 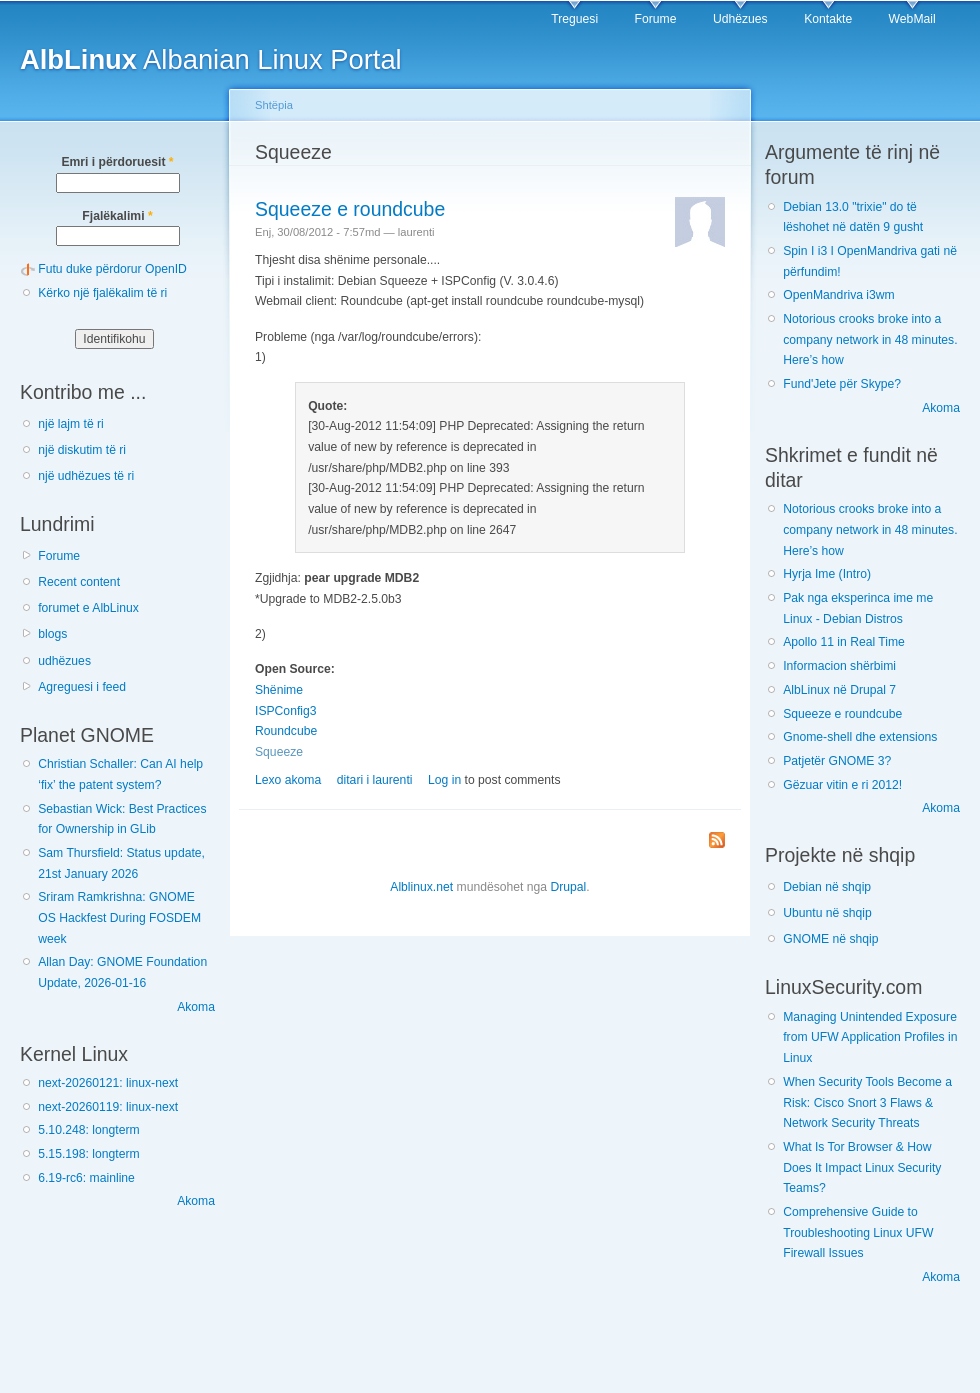 I want to click on Drupal, so click(x=568, y=887).